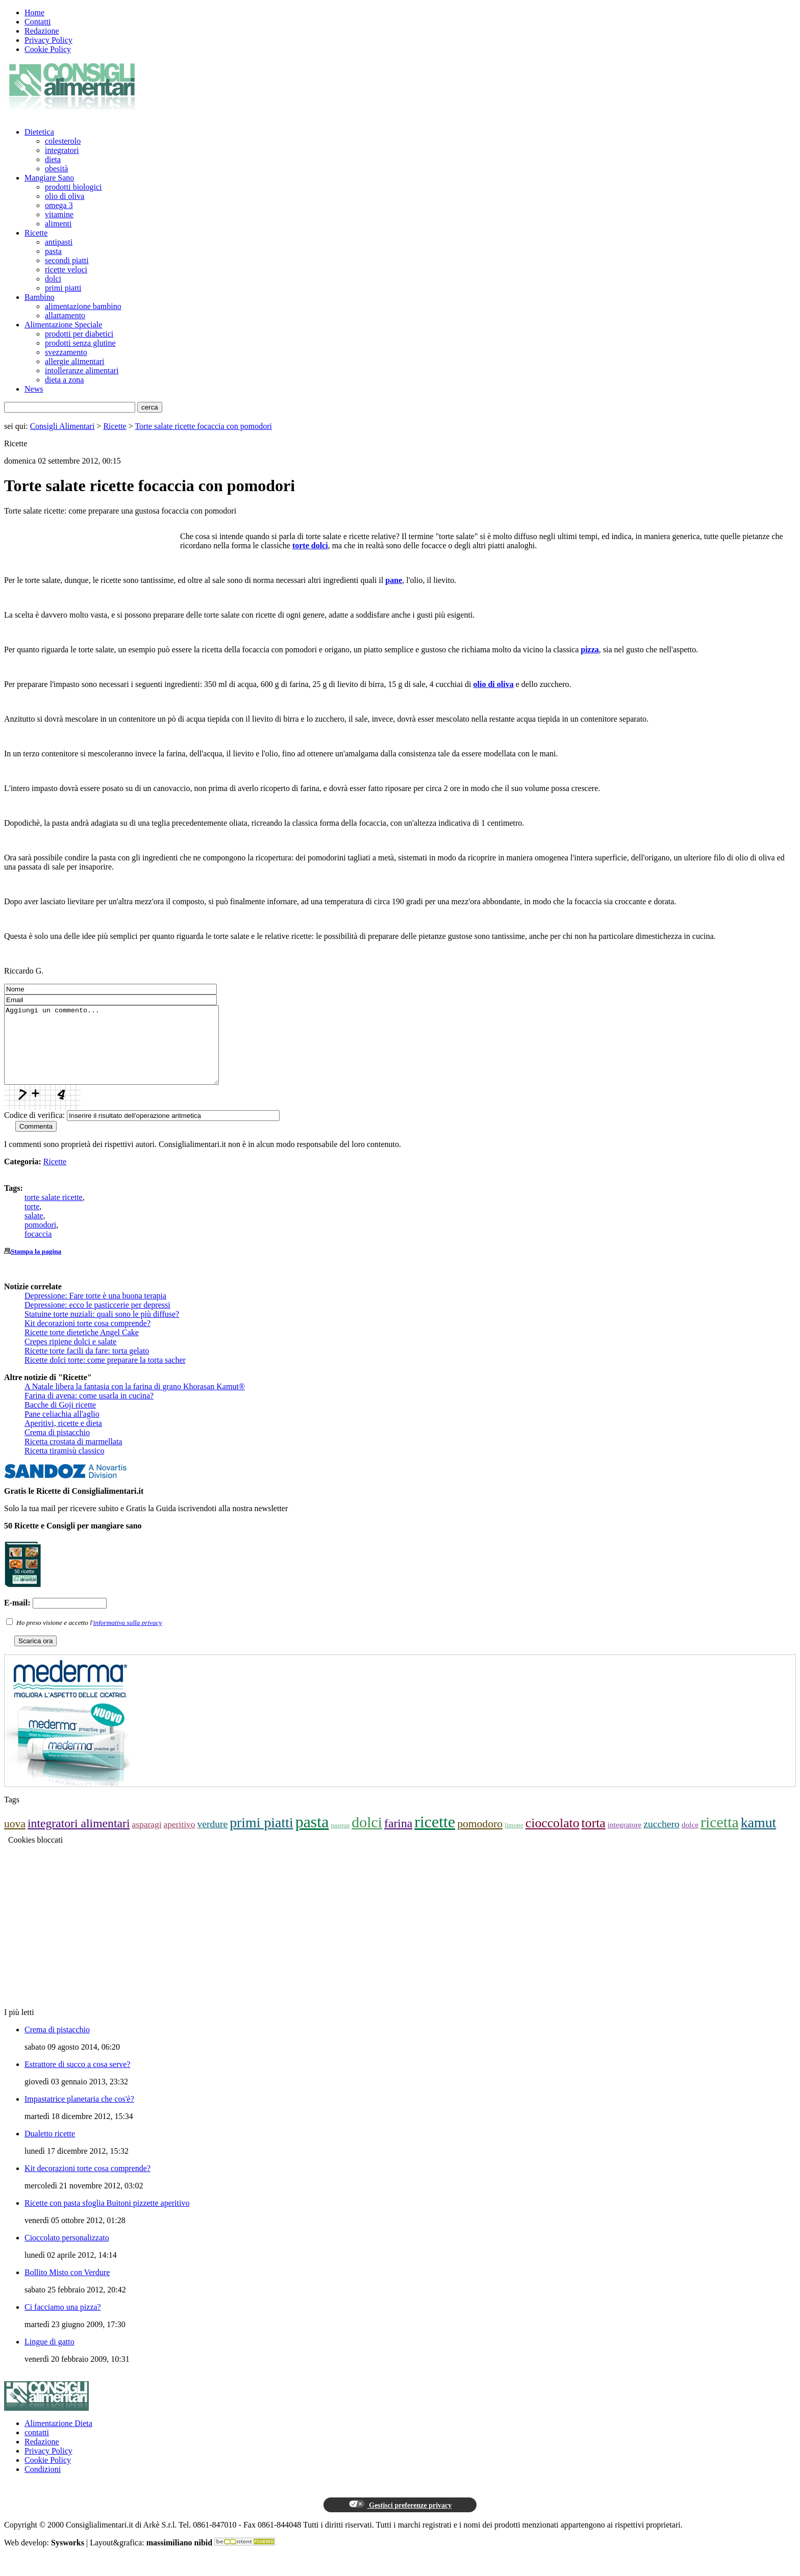 The image size is (800, 2576). Describe the element at coordinates (553, 1838) in the screenshot. I see `cioccolato` at that location.